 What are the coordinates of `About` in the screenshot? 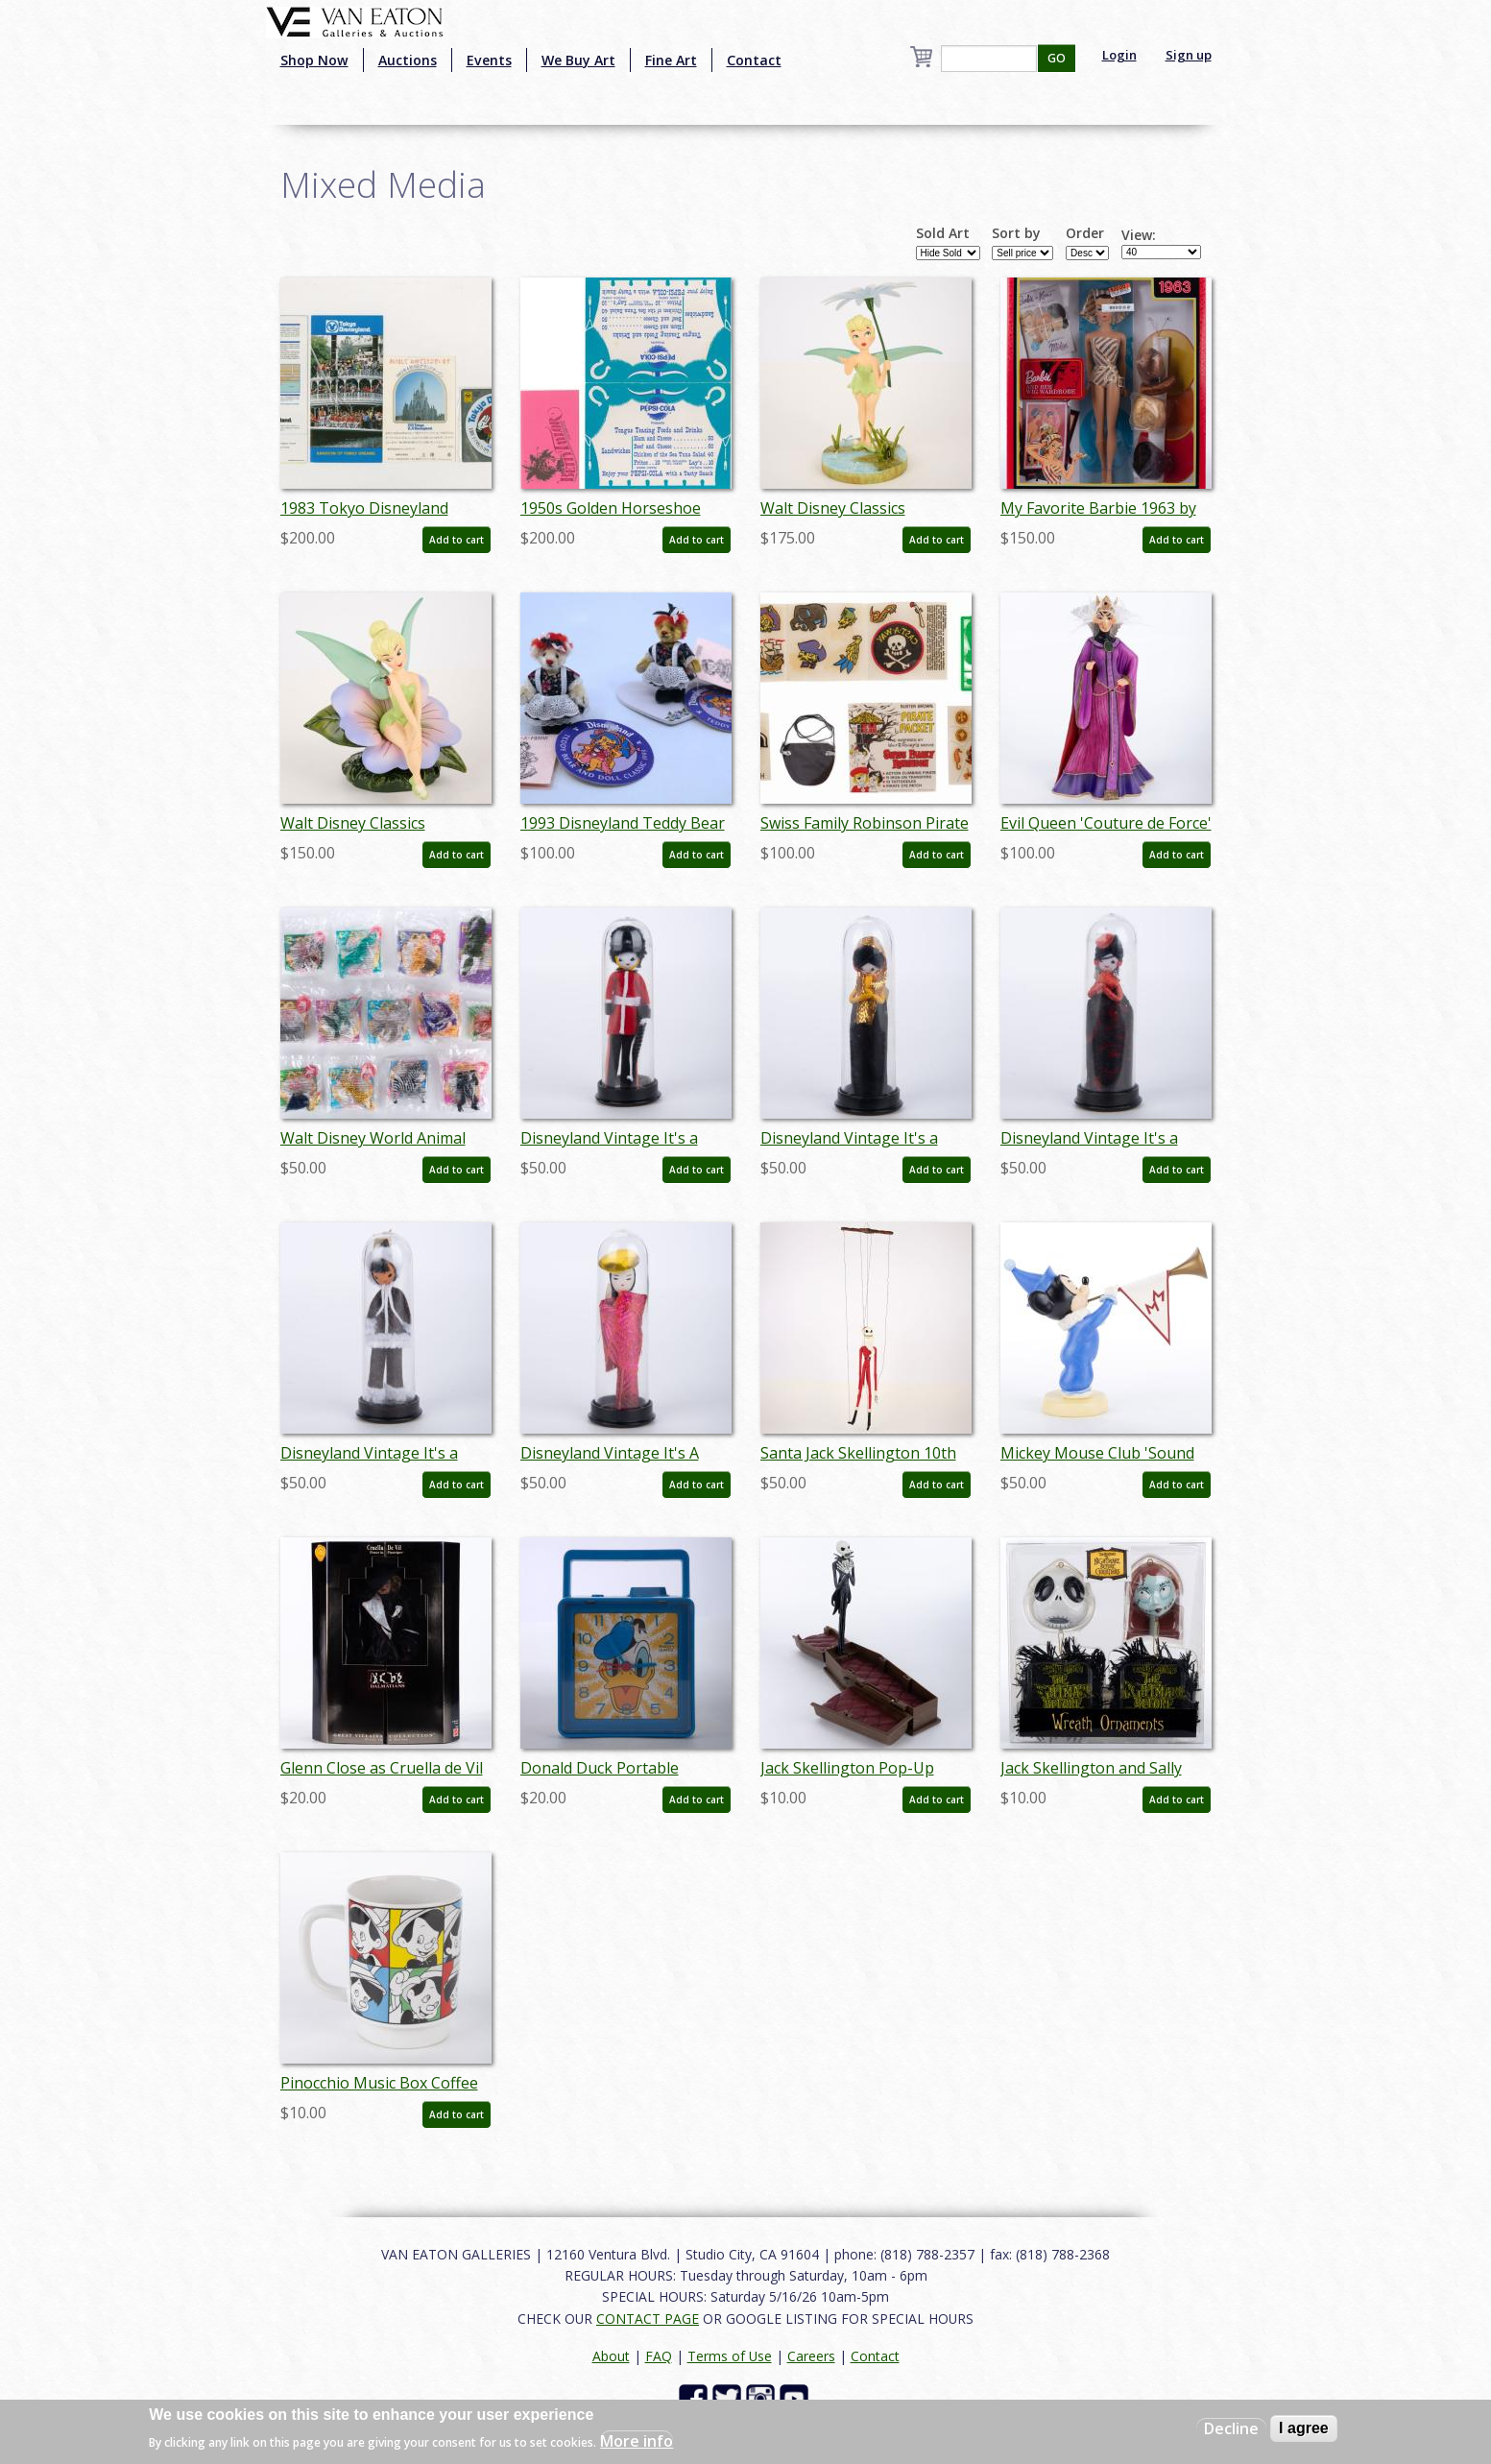 It's located at (611, 2356).